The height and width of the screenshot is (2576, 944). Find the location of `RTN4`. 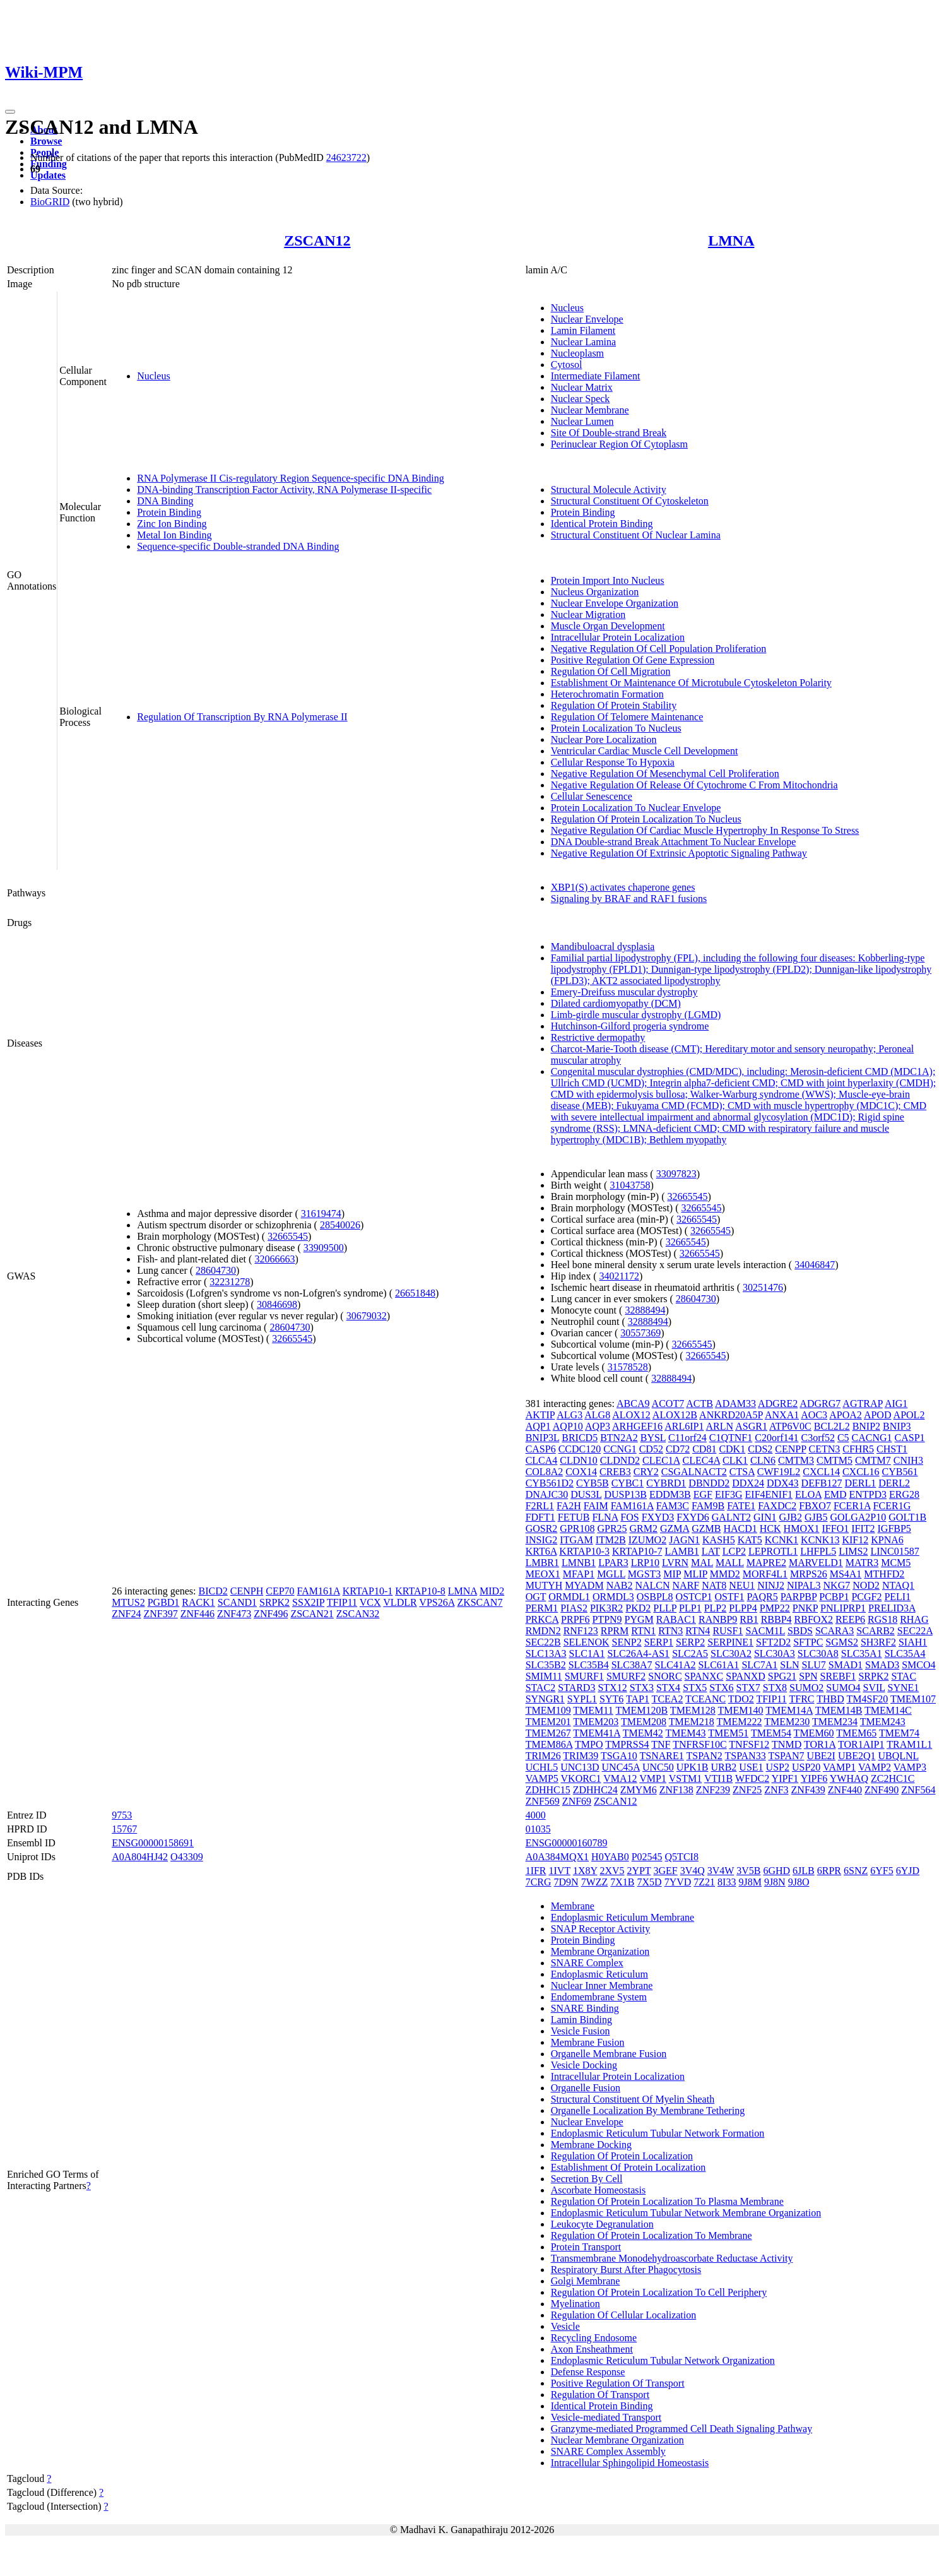

RTN4 is located at coordinates (697, 1630).